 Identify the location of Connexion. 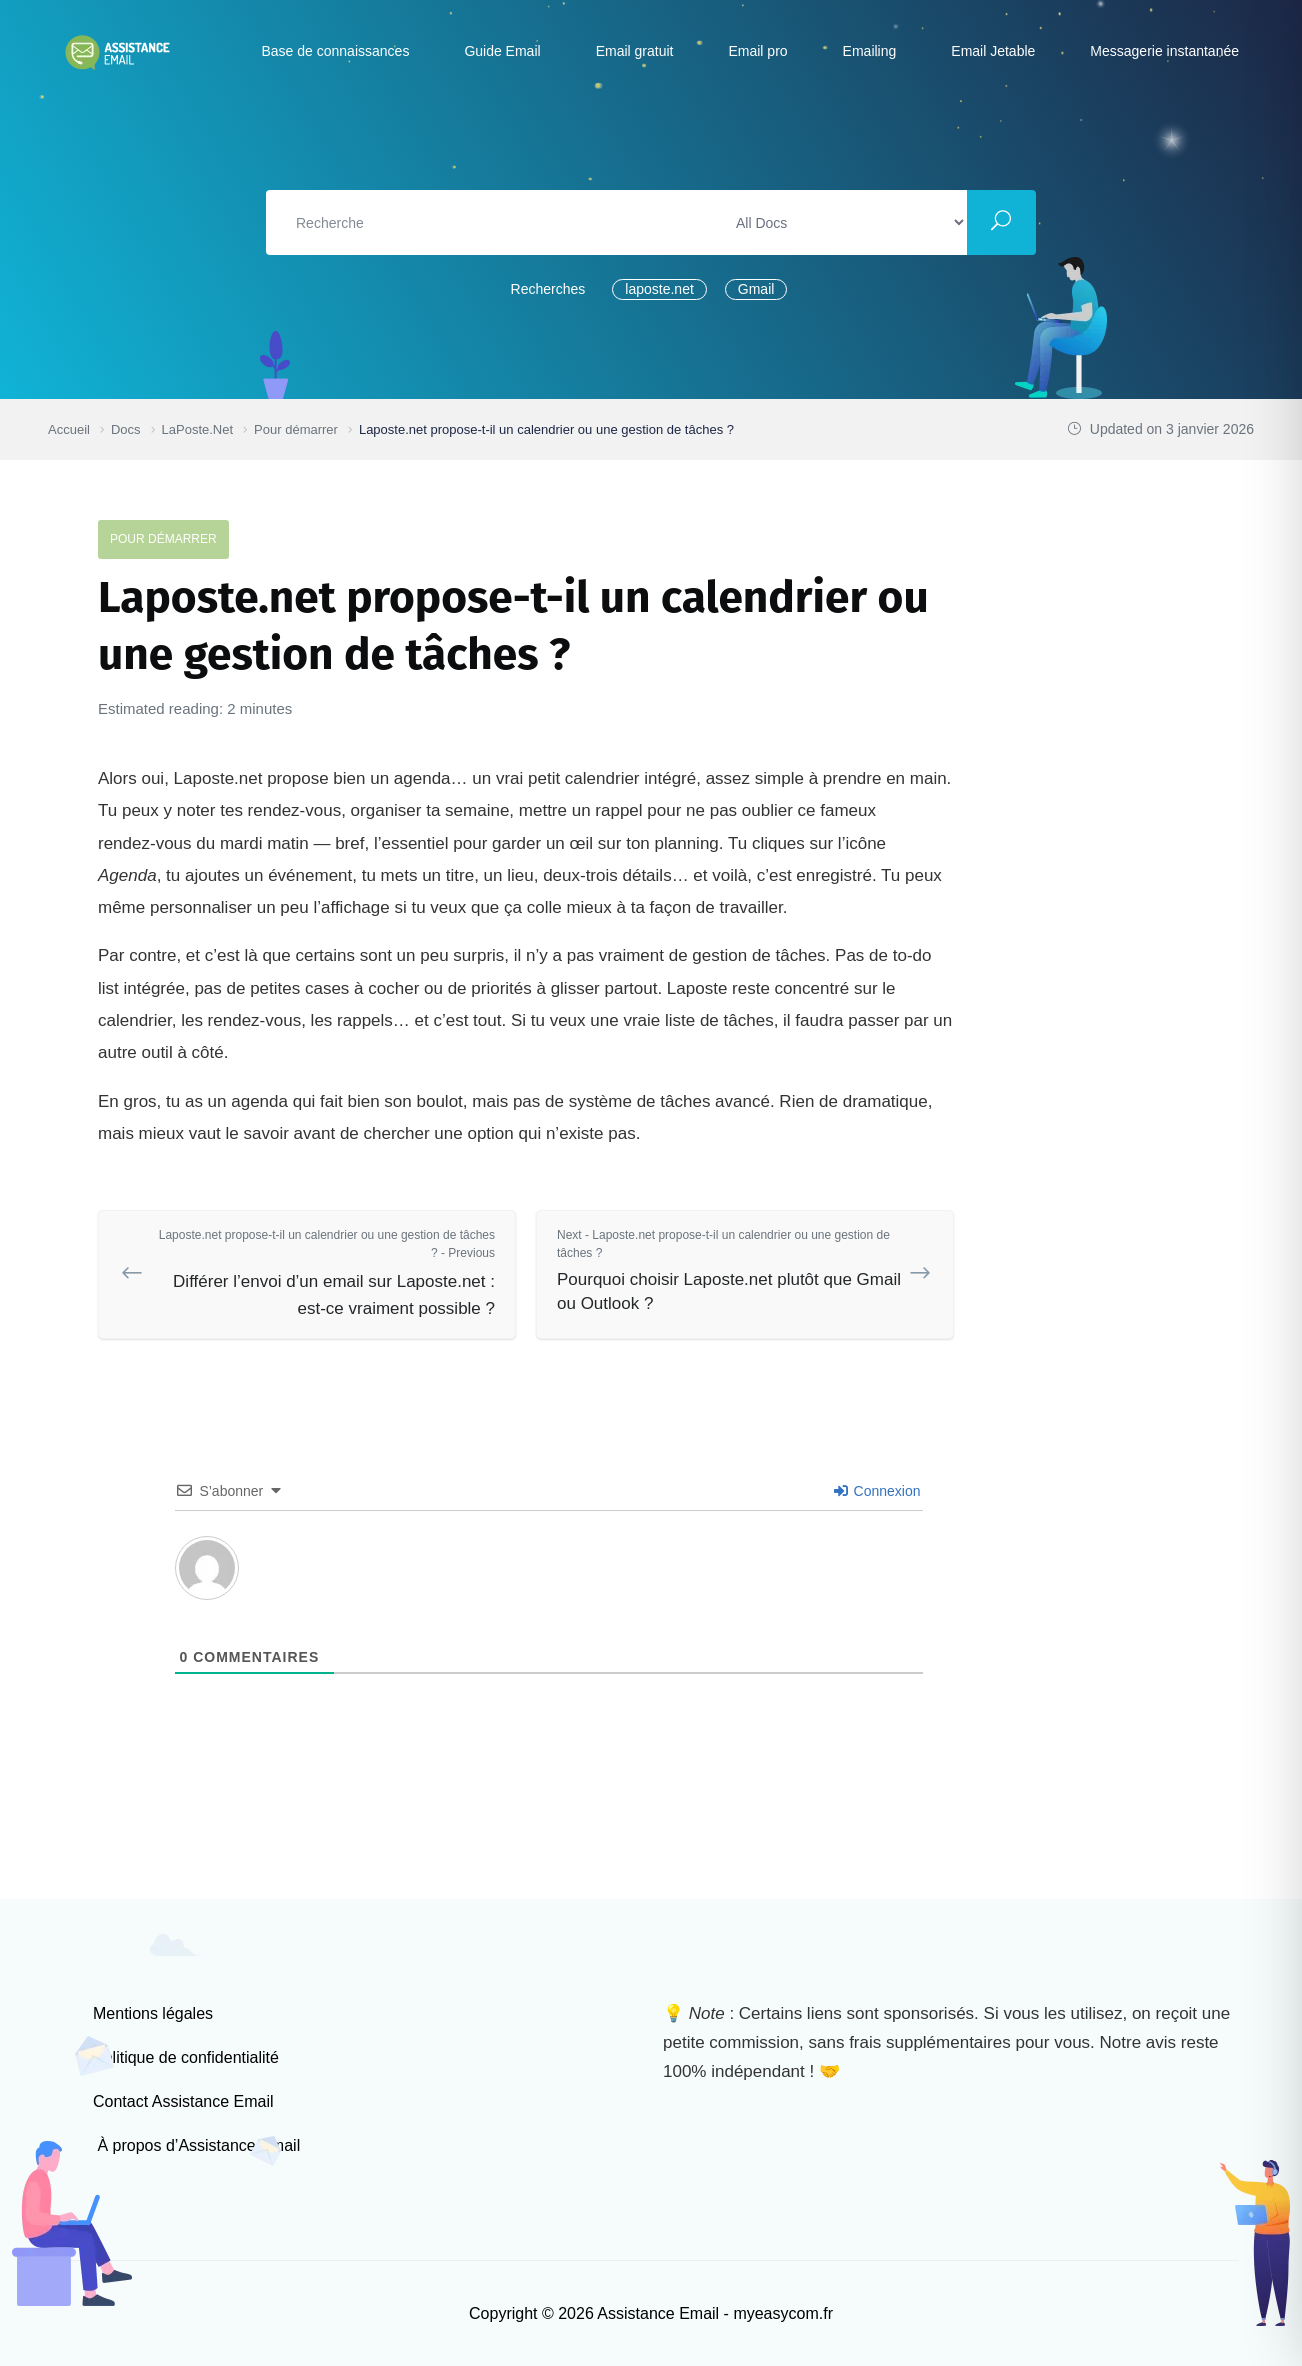
(877, 1491).